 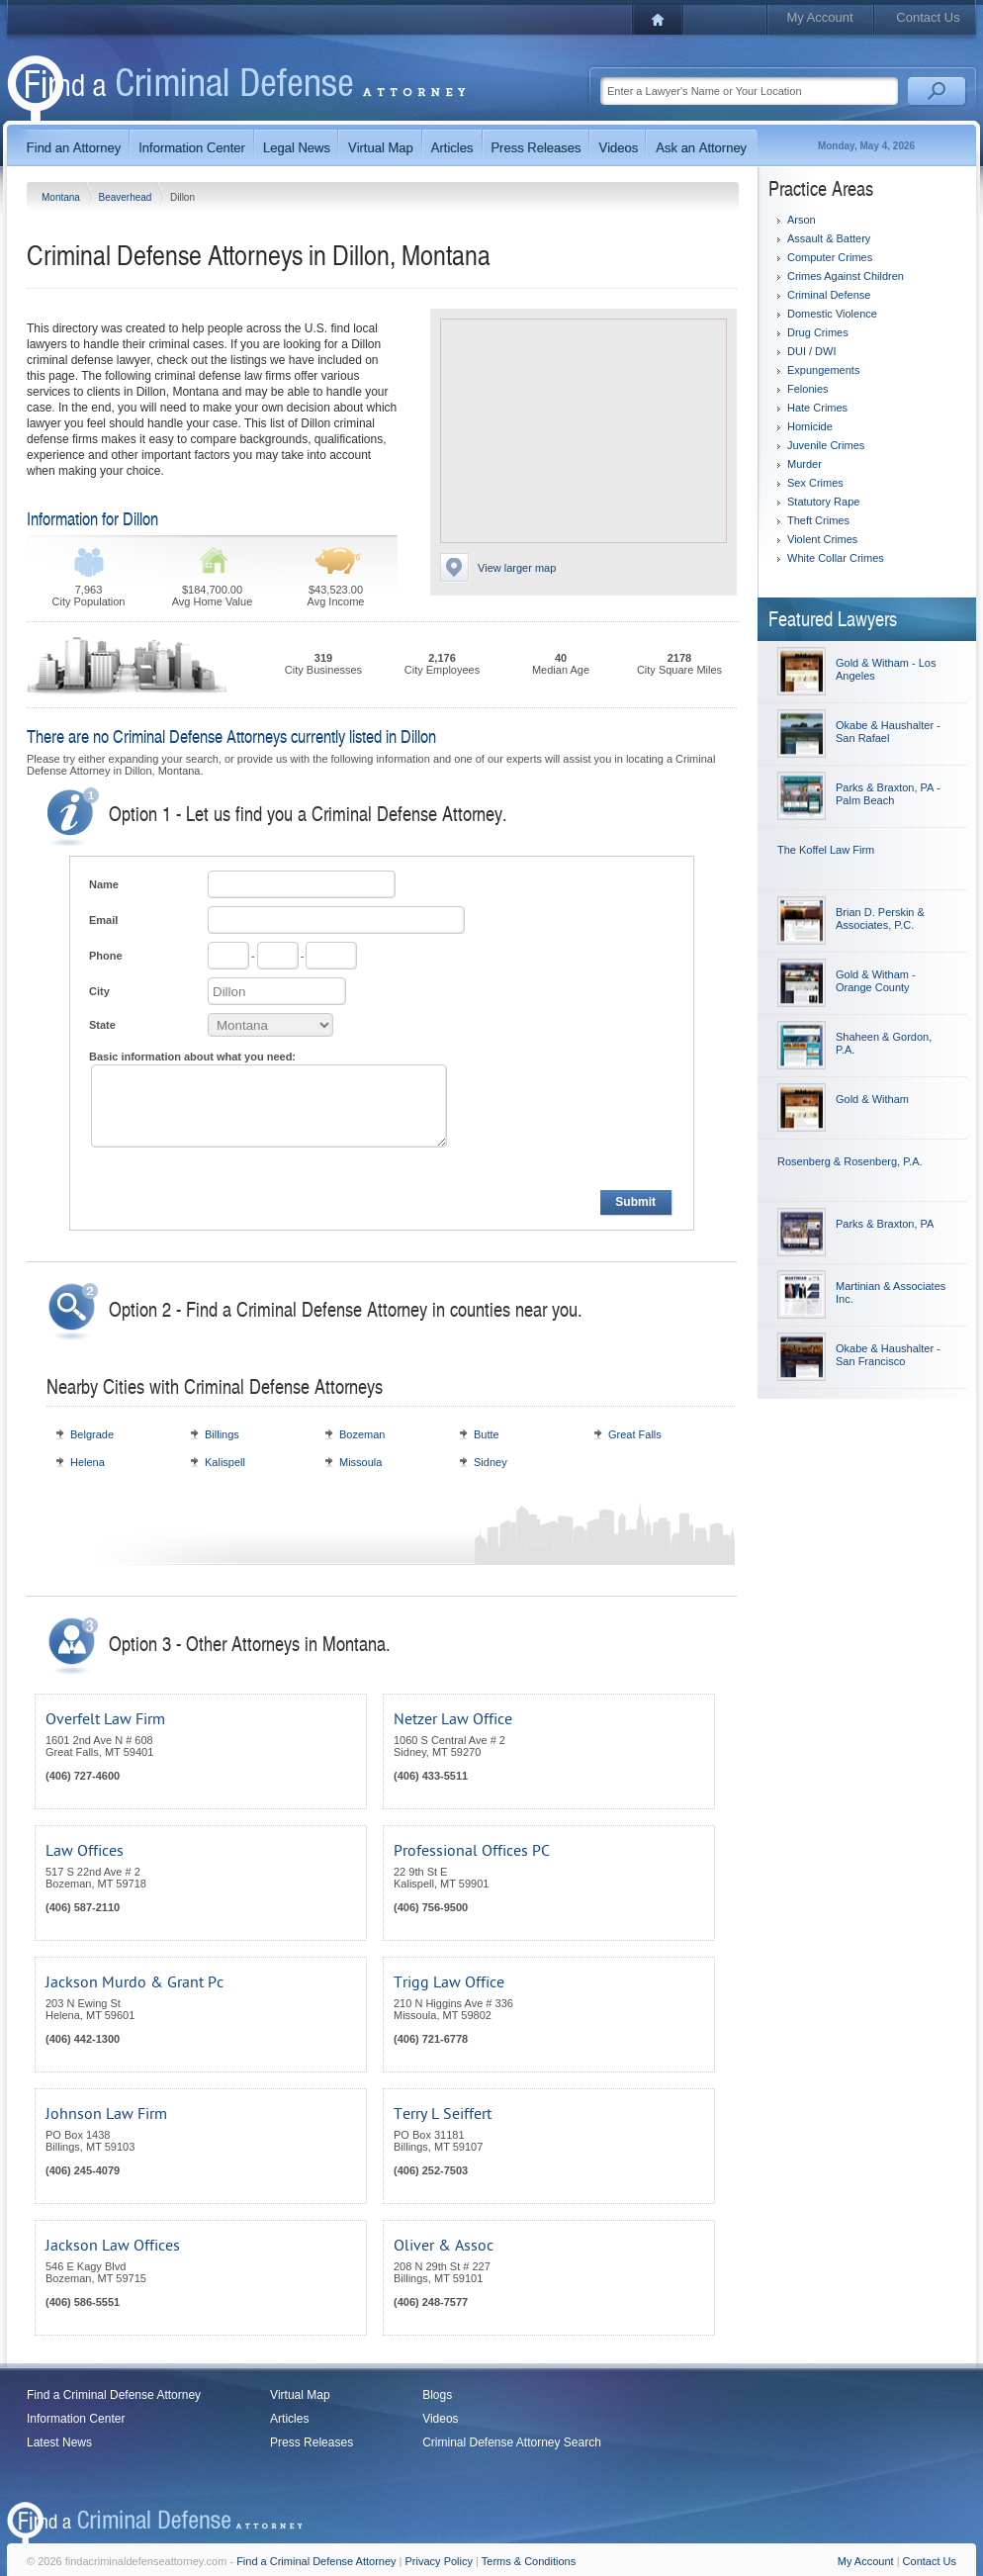 I want to click on Blogs, so click(x=437, y=2395).